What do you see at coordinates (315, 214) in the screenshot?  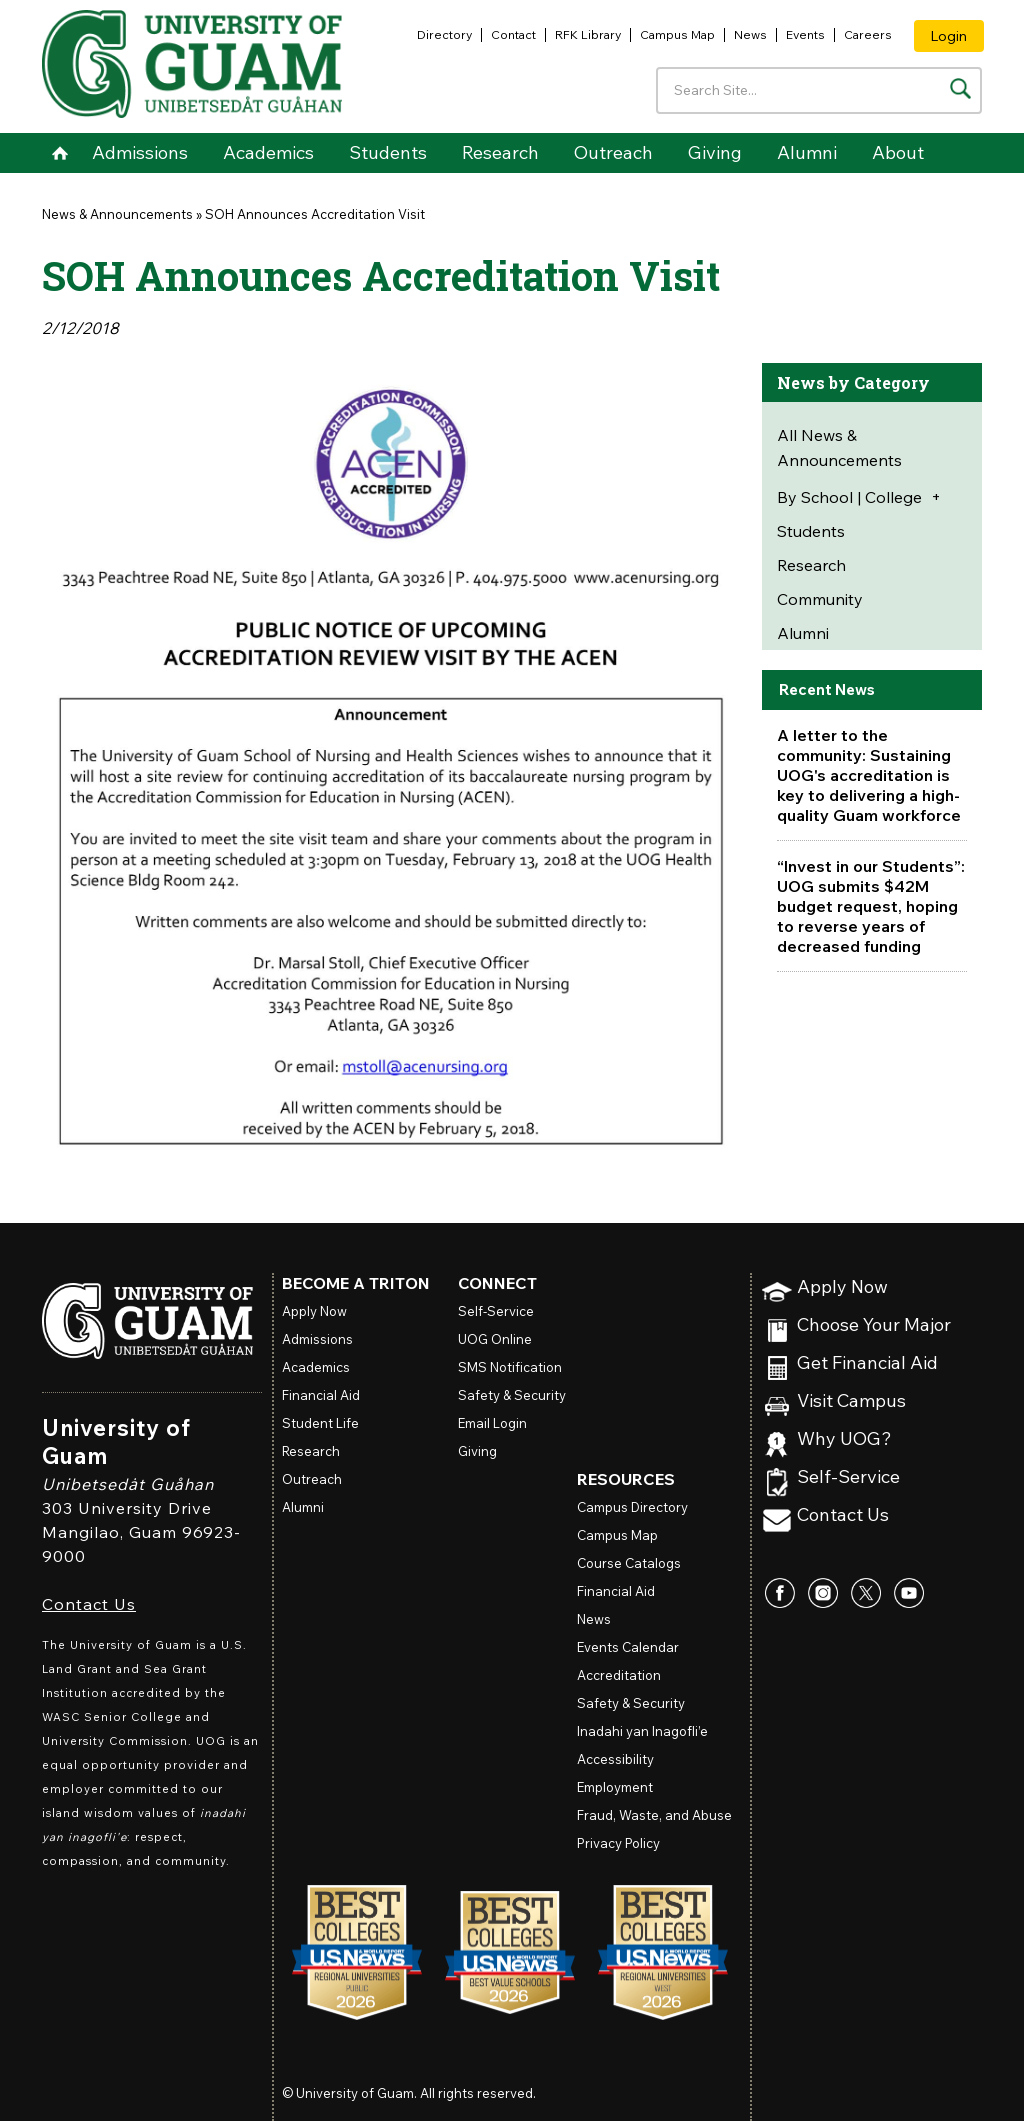 I see `SOH Announces Accreditation Visit` at bounding box center [315, 214].